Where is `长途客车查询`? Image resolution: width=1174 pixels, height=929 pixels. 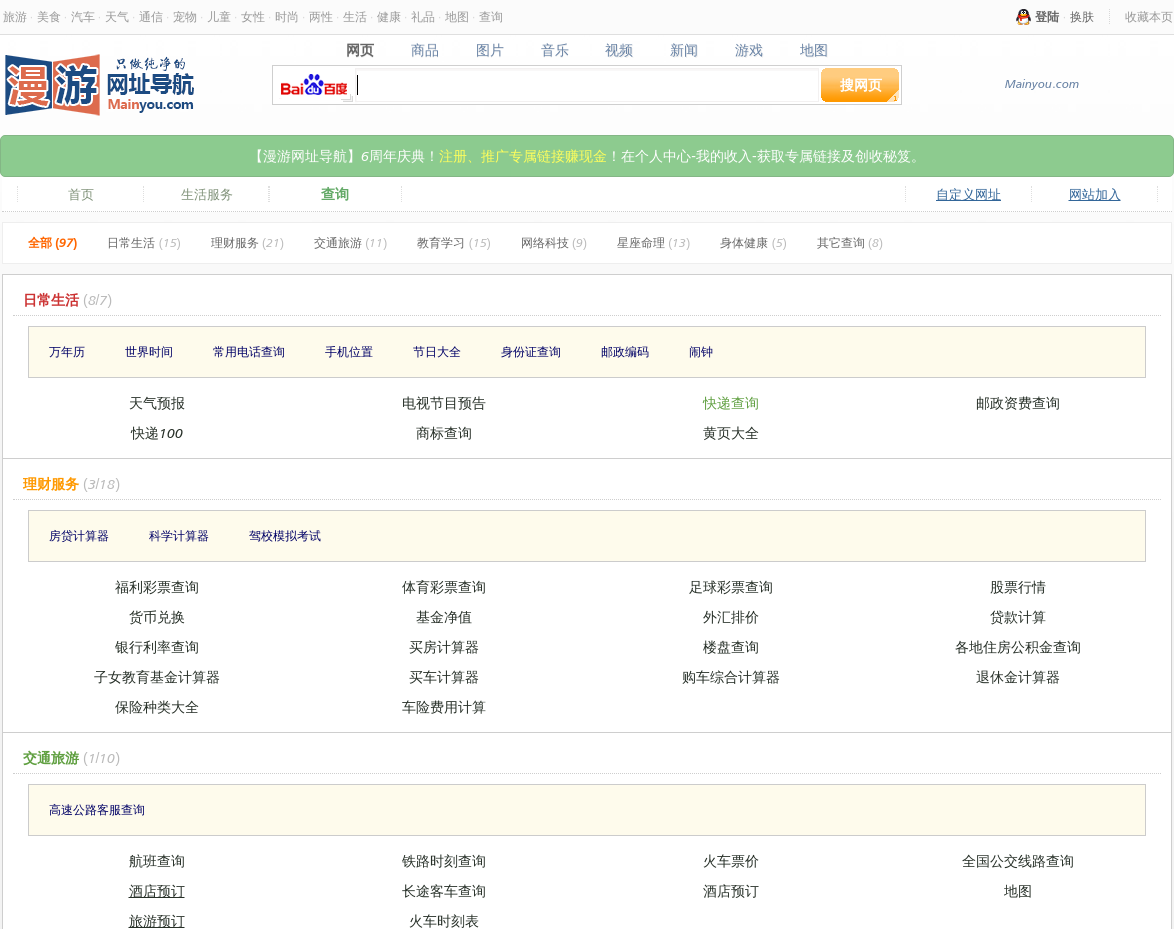
长途客车查询 is located at coordinates (444, 890).